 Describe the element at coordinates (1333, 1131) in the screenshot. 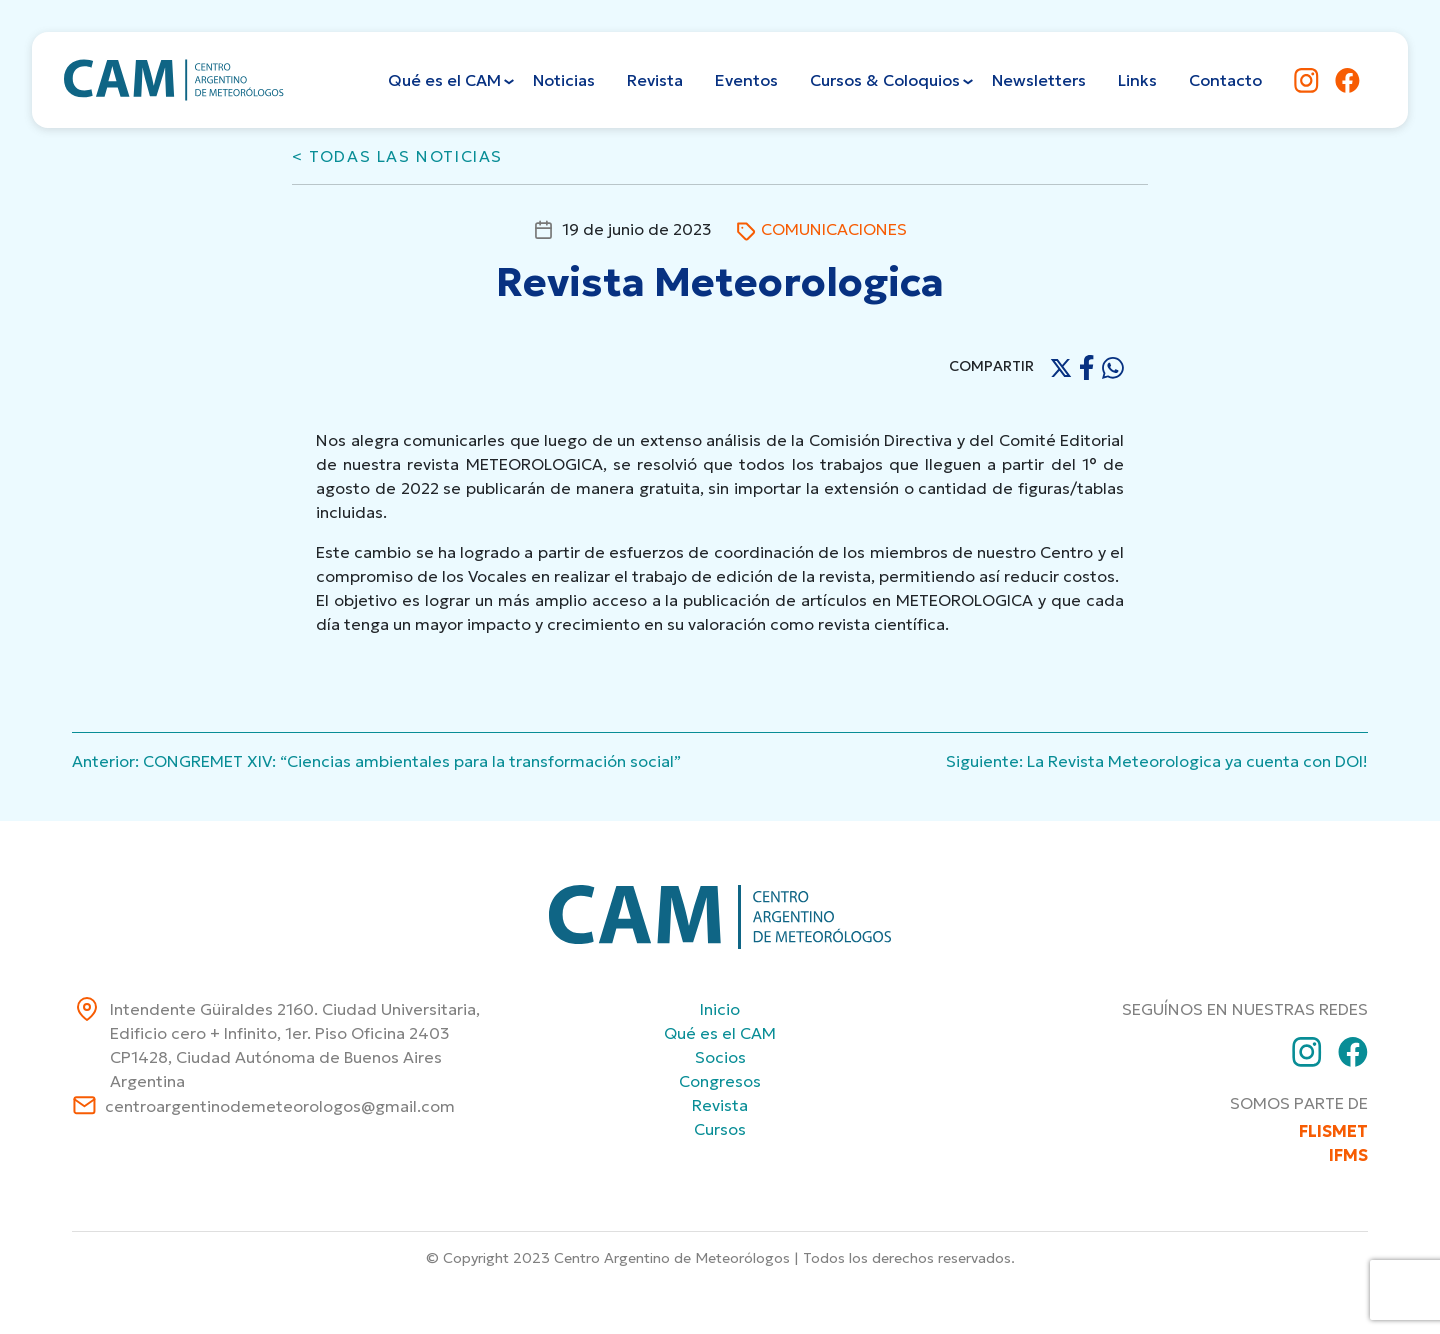

I see `FLISMET` at that location.